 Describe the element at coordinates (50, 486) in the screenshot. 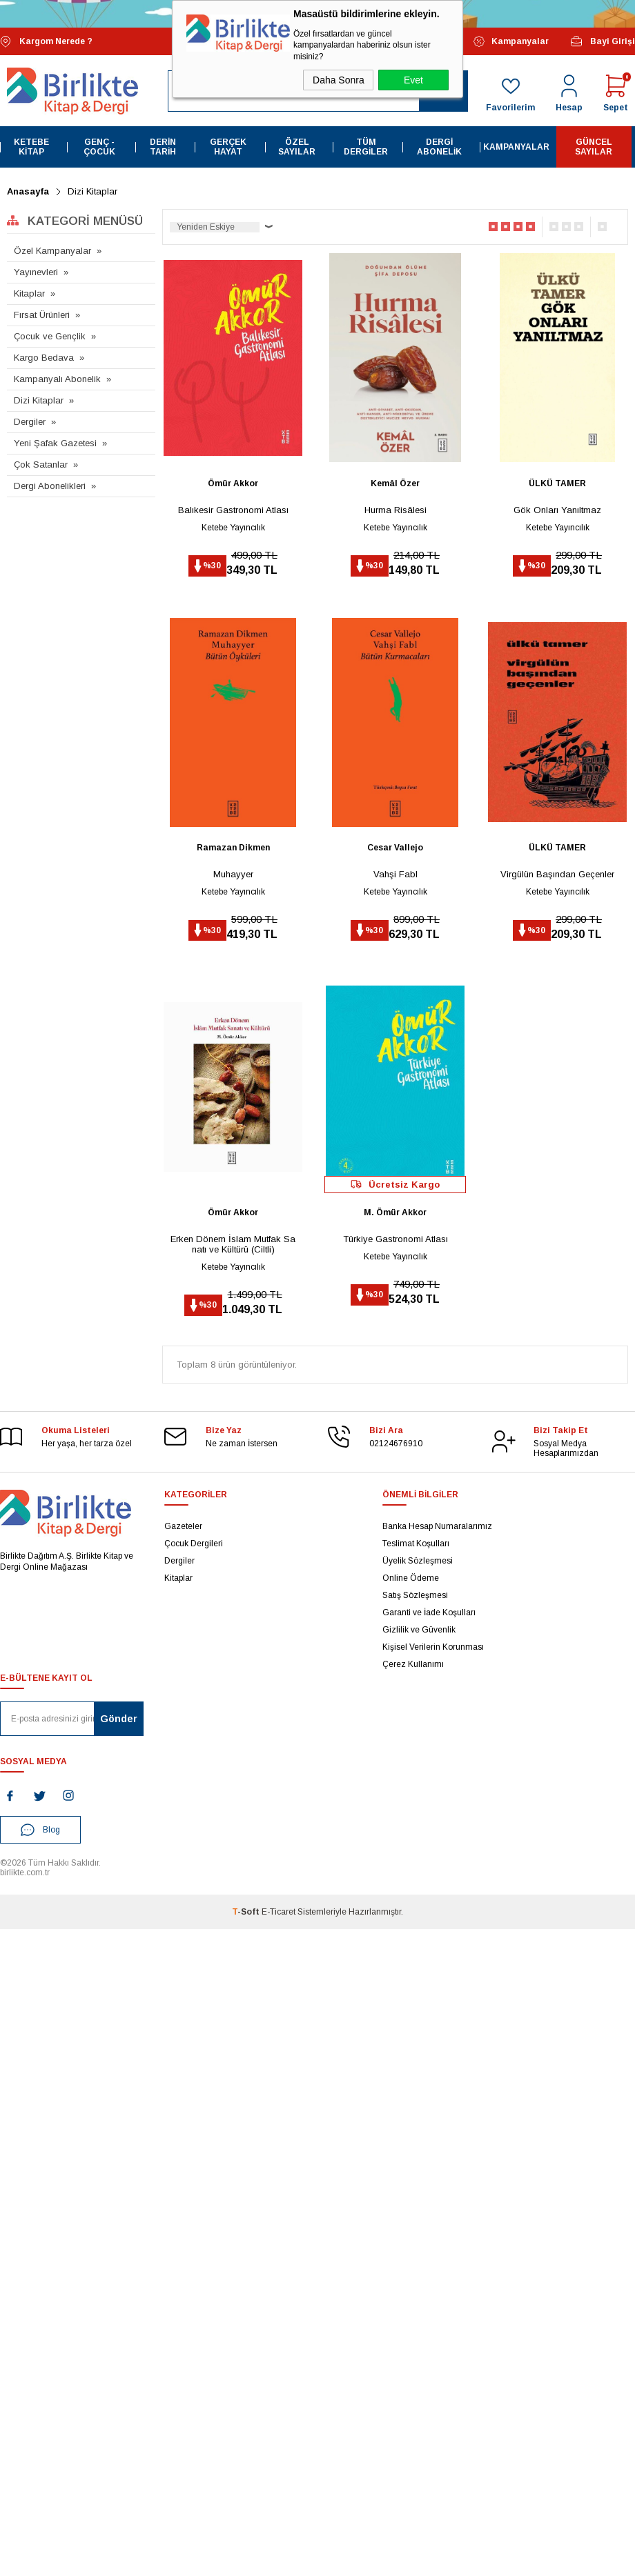

I see `Dergi Abonelikleri` at that location.